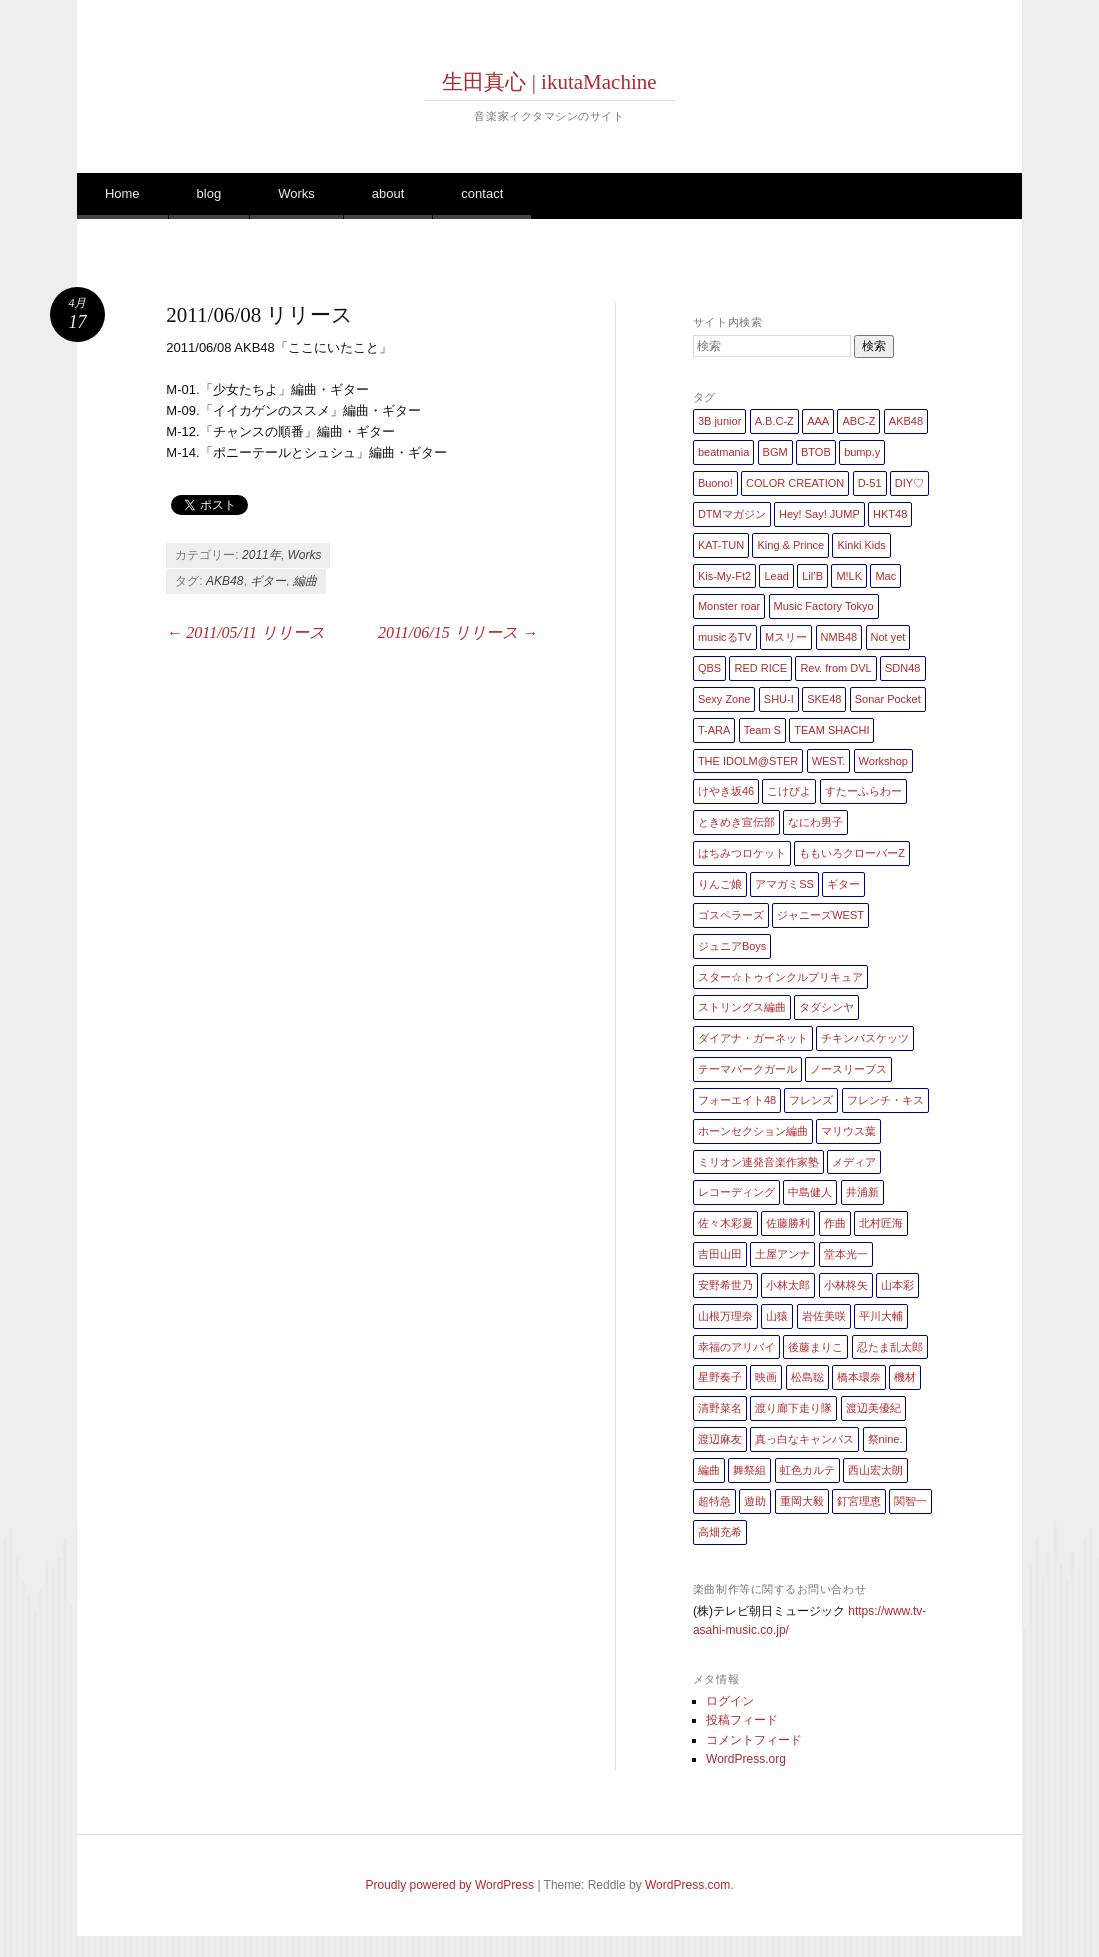 The image size is (1099, 1957). Describe the element at coordinates (846, 1285) in the screenshot. I see `小林柊矢 [小林柊矢 (3個の項目)]` at that location.